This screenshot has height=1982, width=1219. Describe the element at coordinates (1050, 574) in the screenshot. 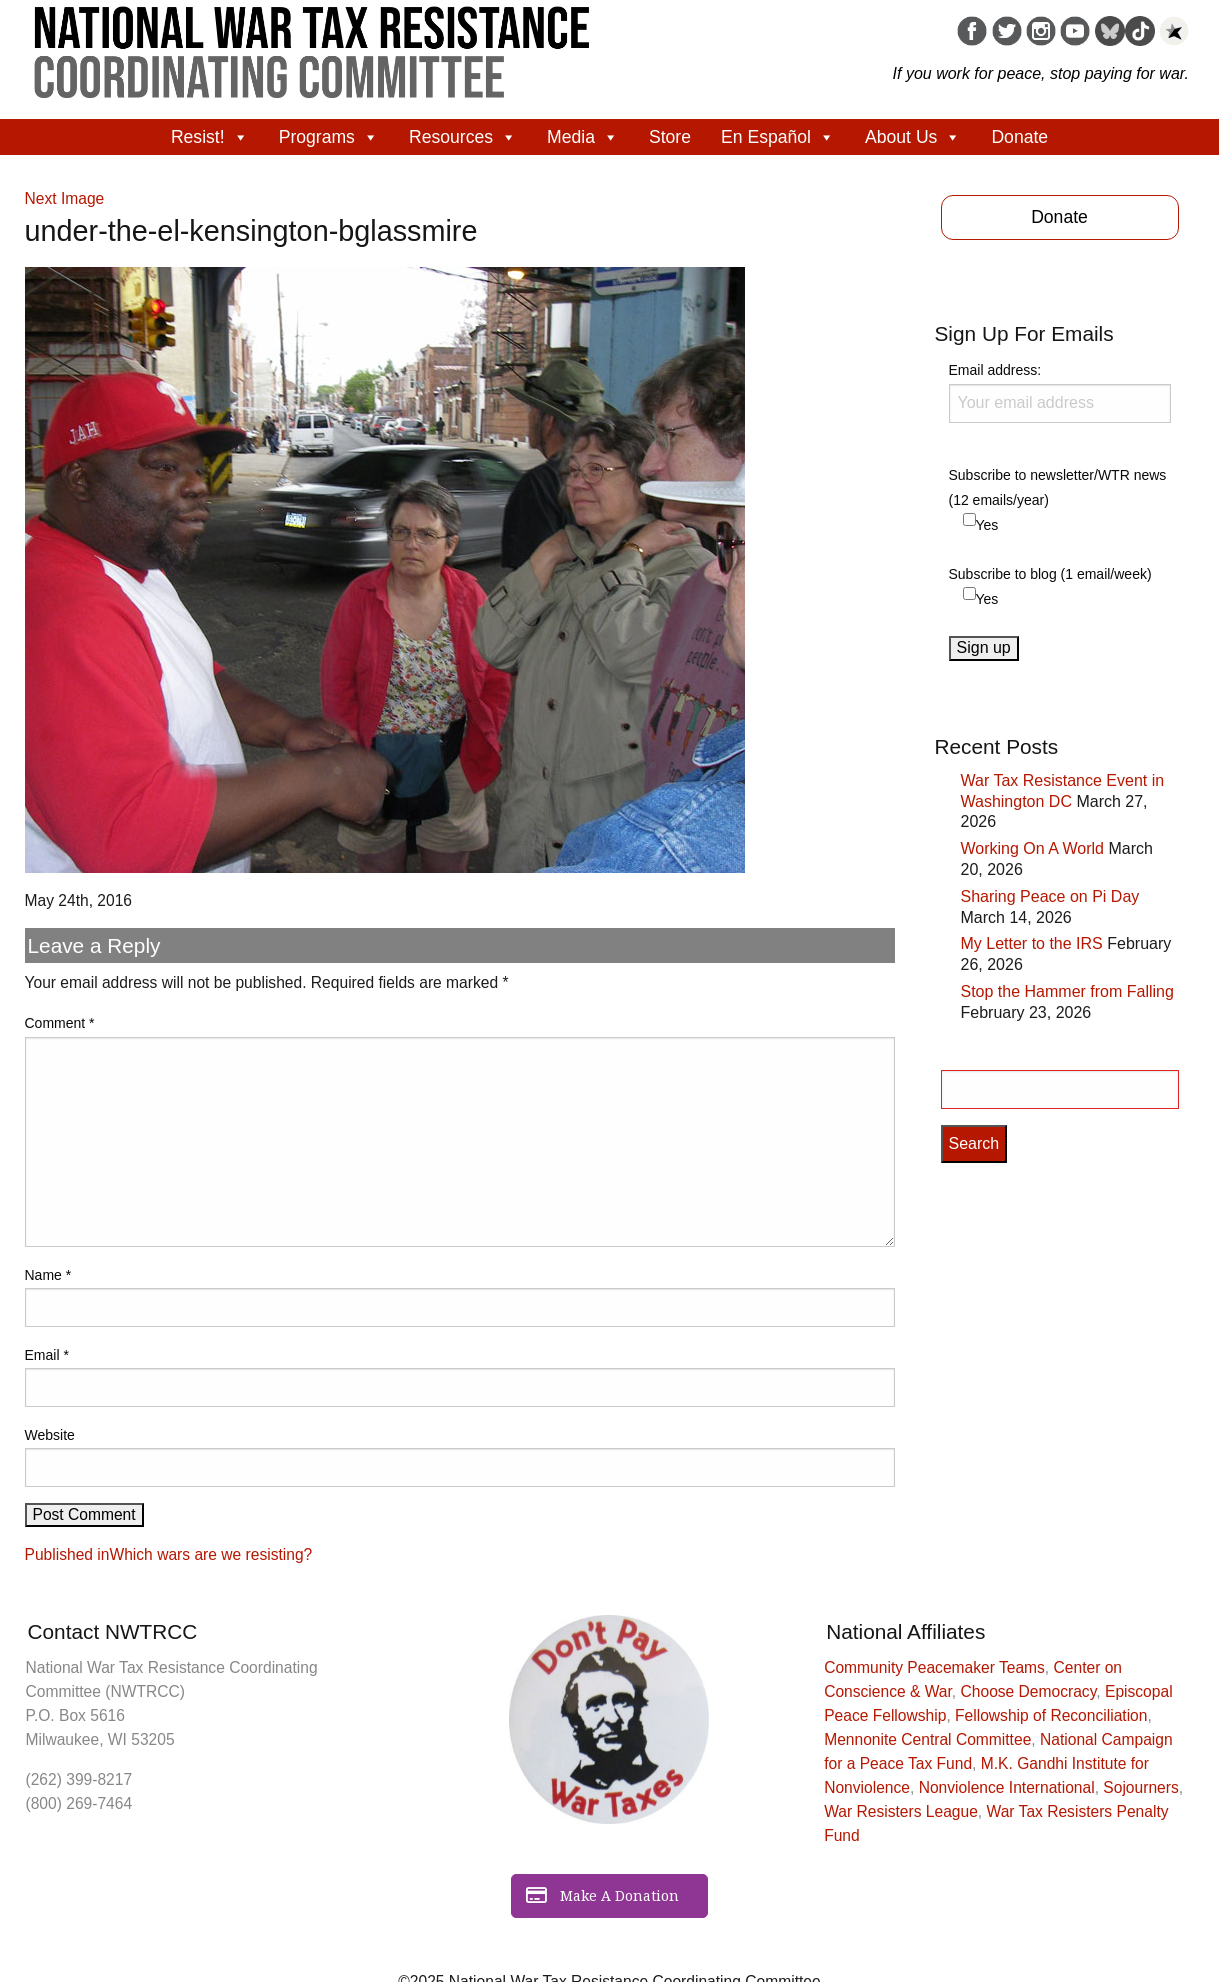

I see `Subscribe to blog (1 email/week)` at that location.